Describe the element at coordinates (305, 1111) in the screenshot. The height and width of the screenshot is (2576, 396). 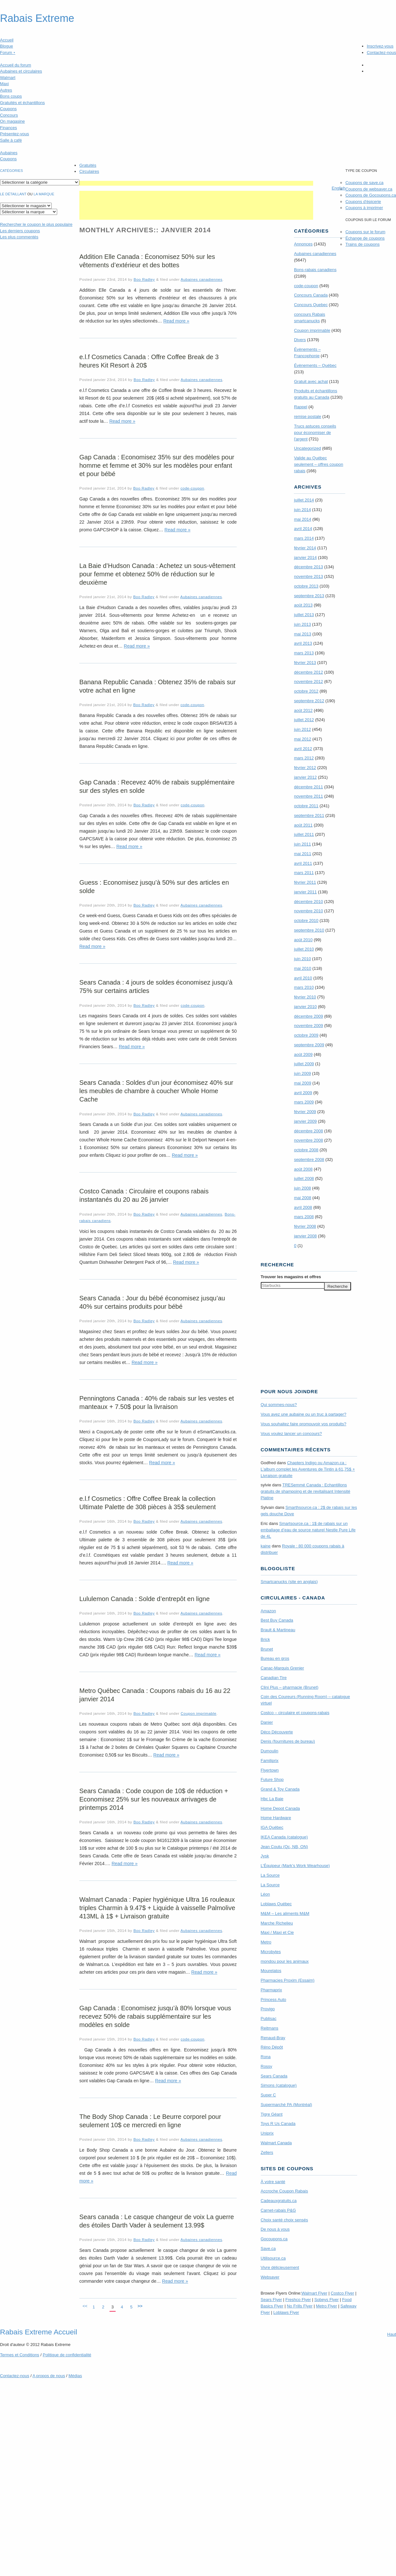
I see `février 2009` at that location.